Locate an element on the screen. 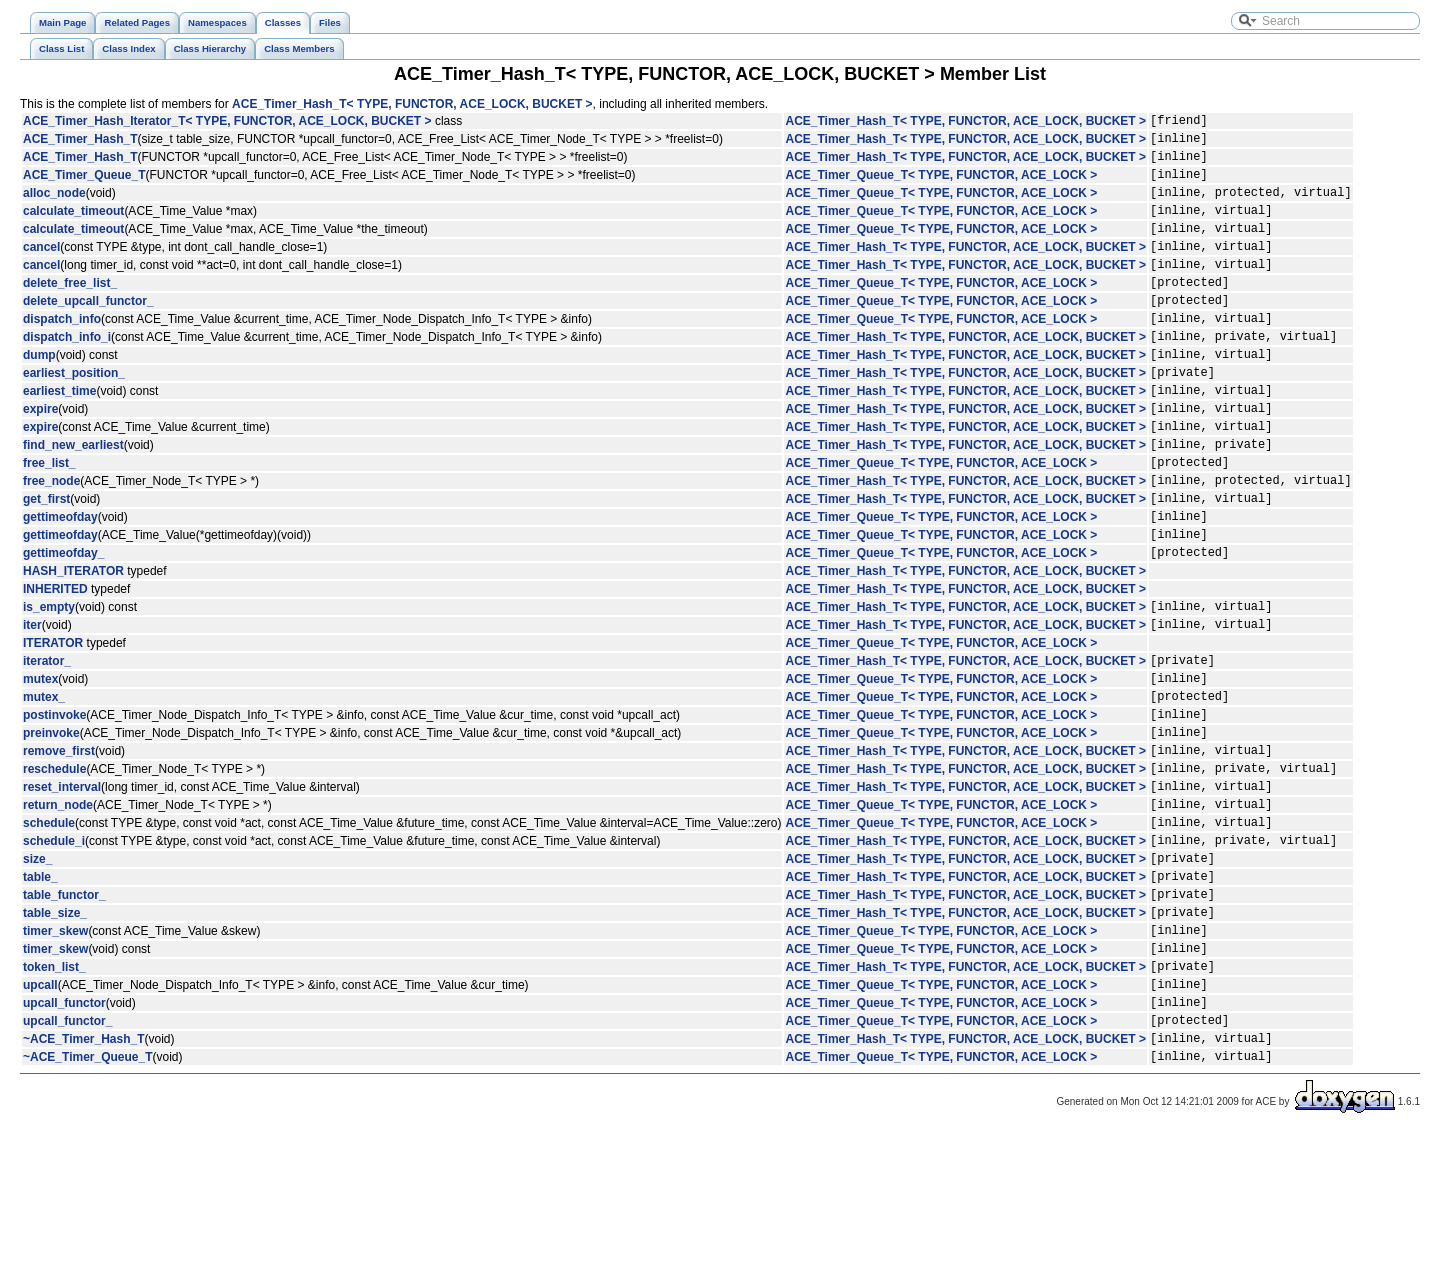 This screenshot has width=1440, height=1283. dispatch_info_i is located at coordinates (67, 375).